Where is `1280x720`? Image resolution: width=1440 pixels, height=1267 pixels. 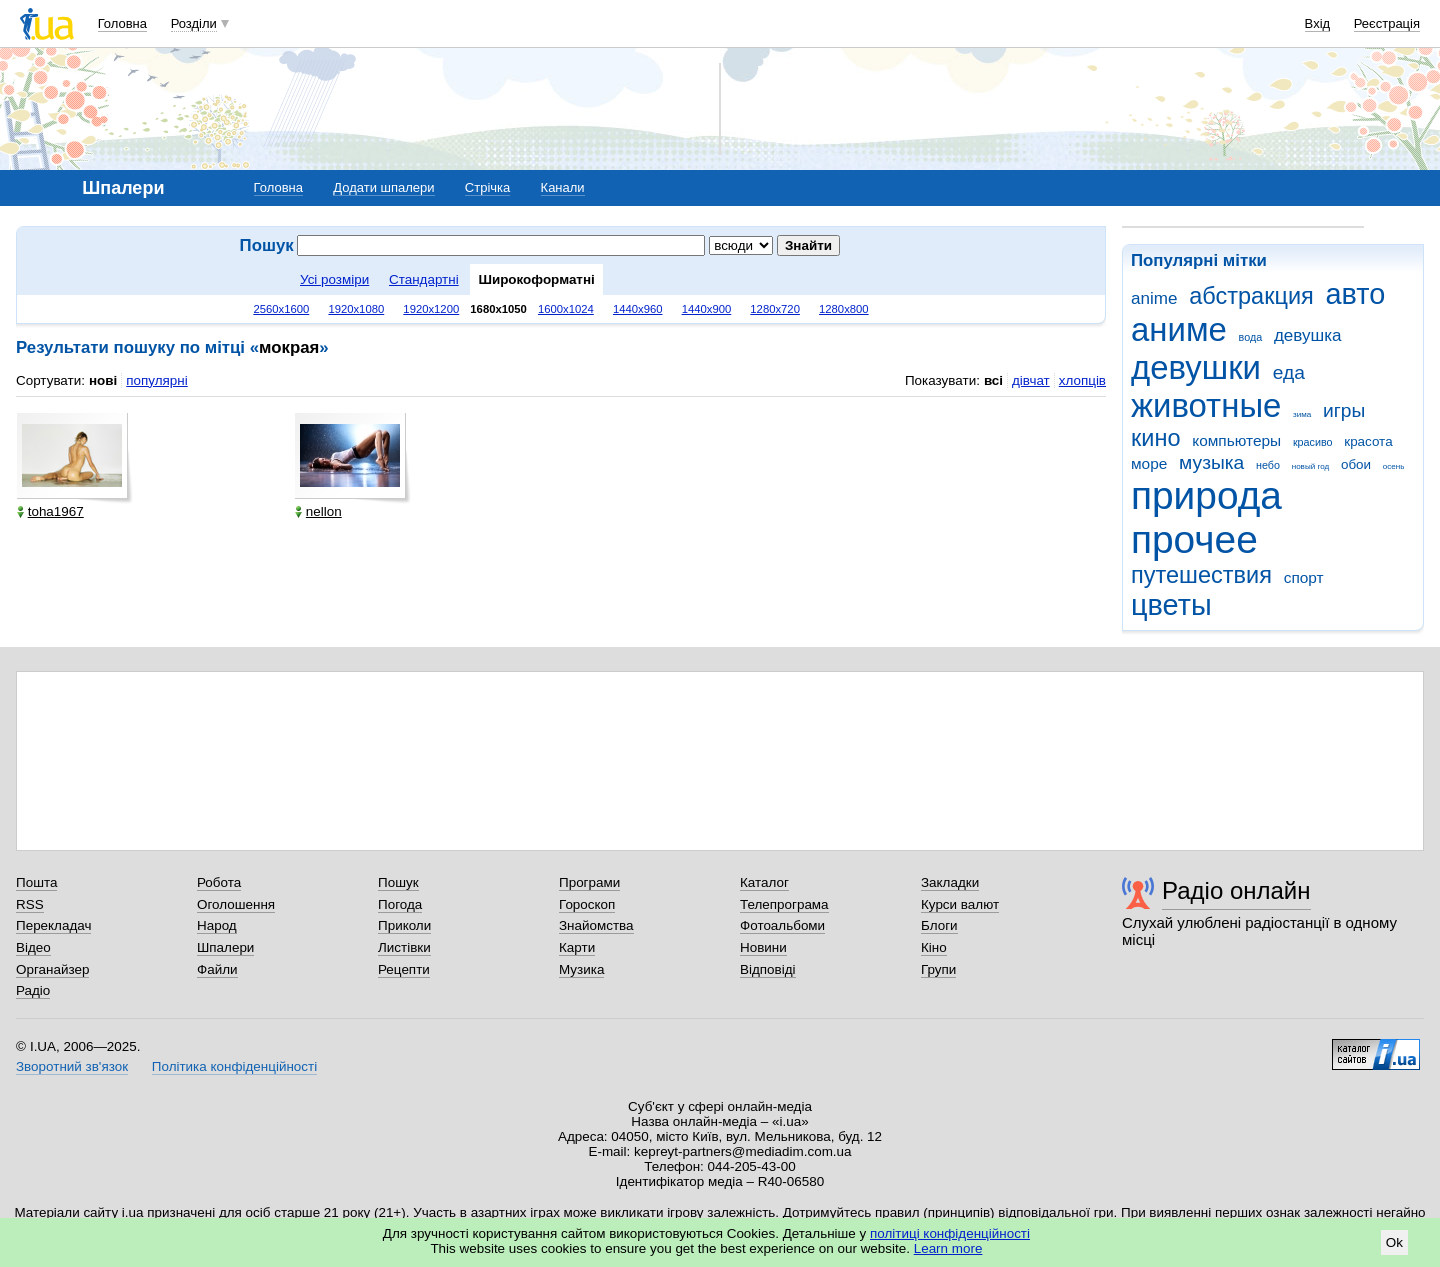
1280x720 is located at coordinates (775, 309).